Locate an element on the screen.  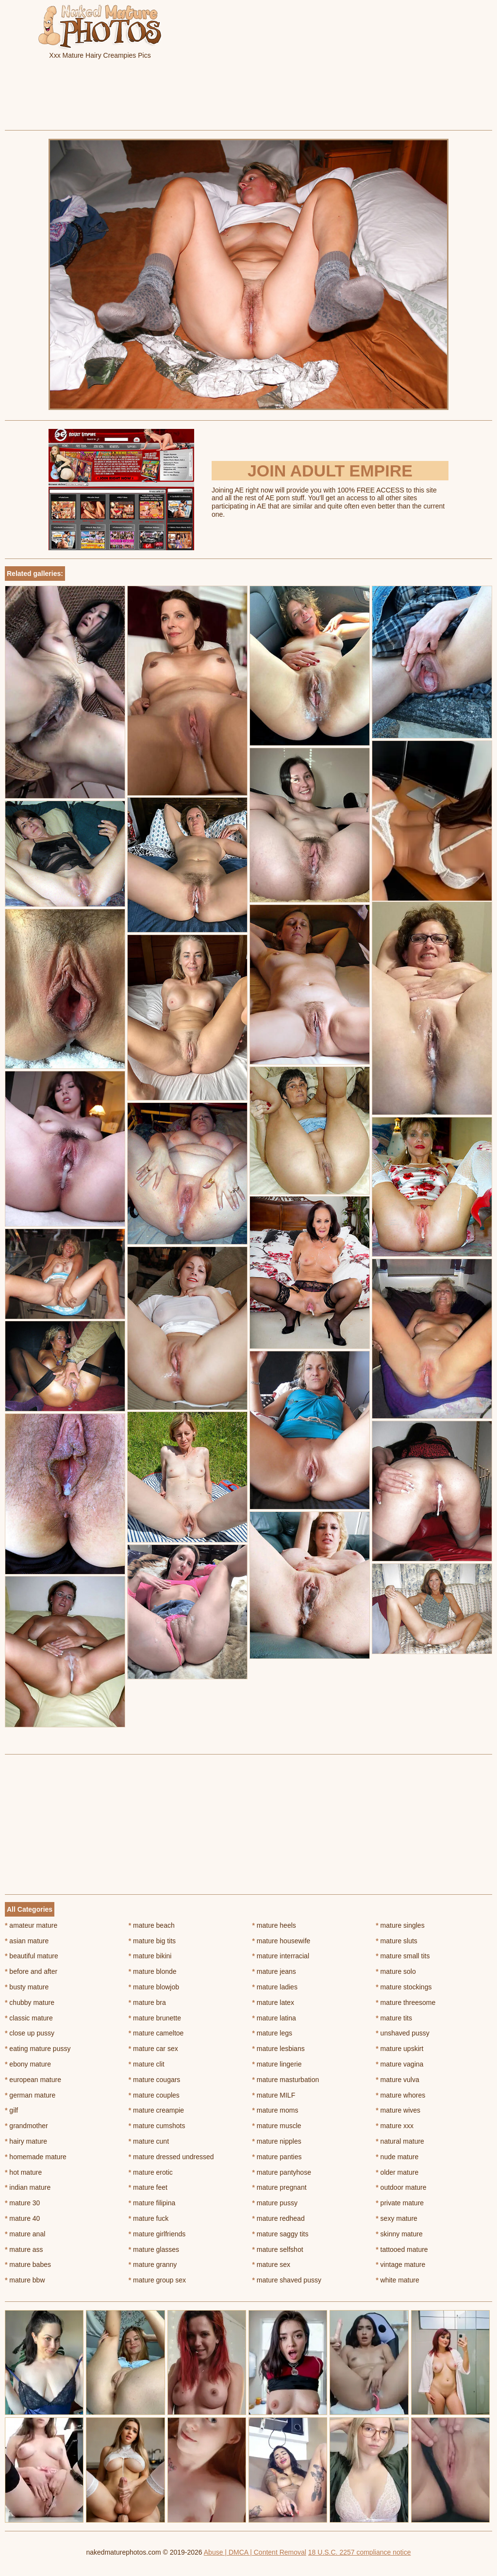
mature bra is located at coordinates (147, 2002).